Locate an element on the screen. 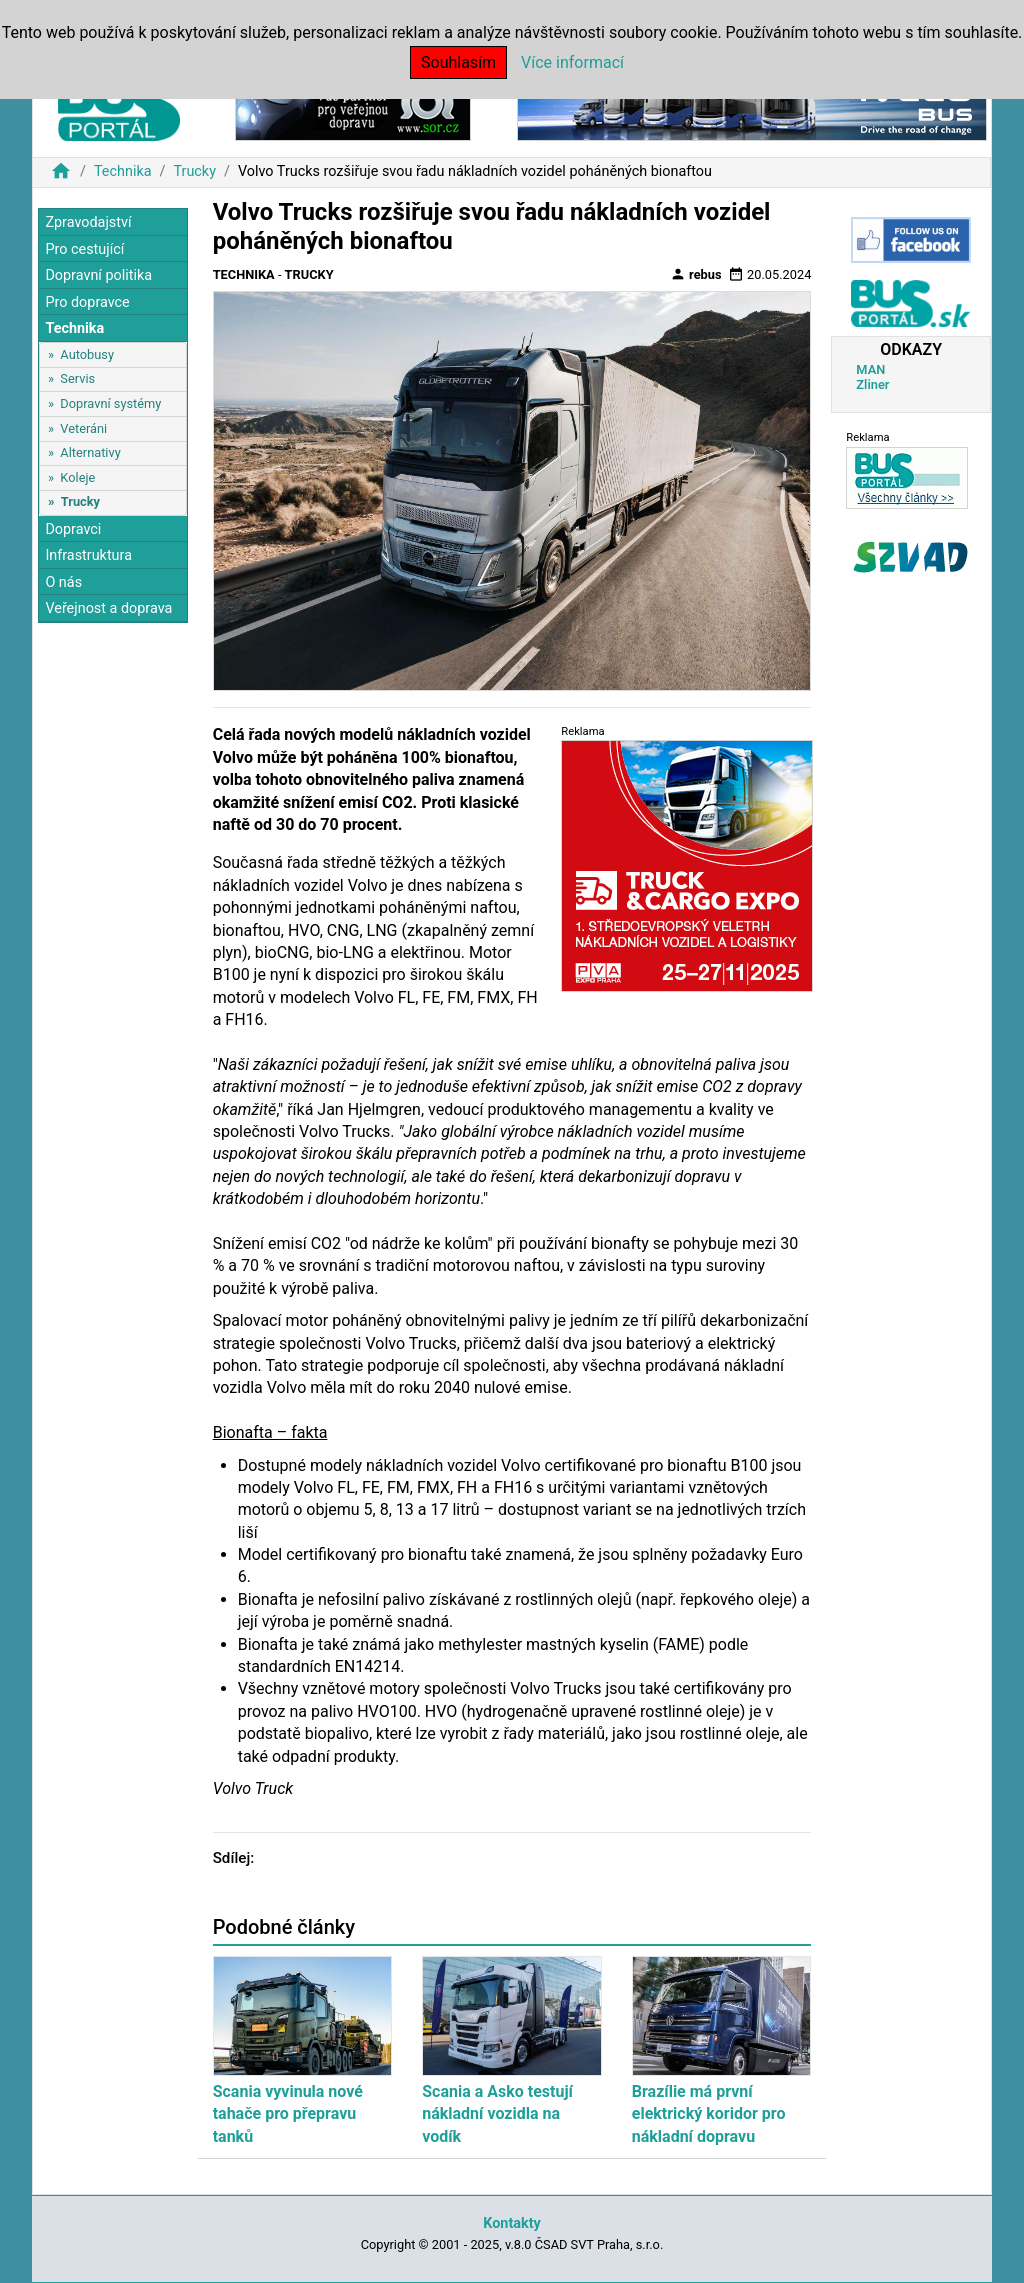 Image resolution: width=1024 pixels, height=2283 pixels. Autobusy is located at coordinates (87, 354).